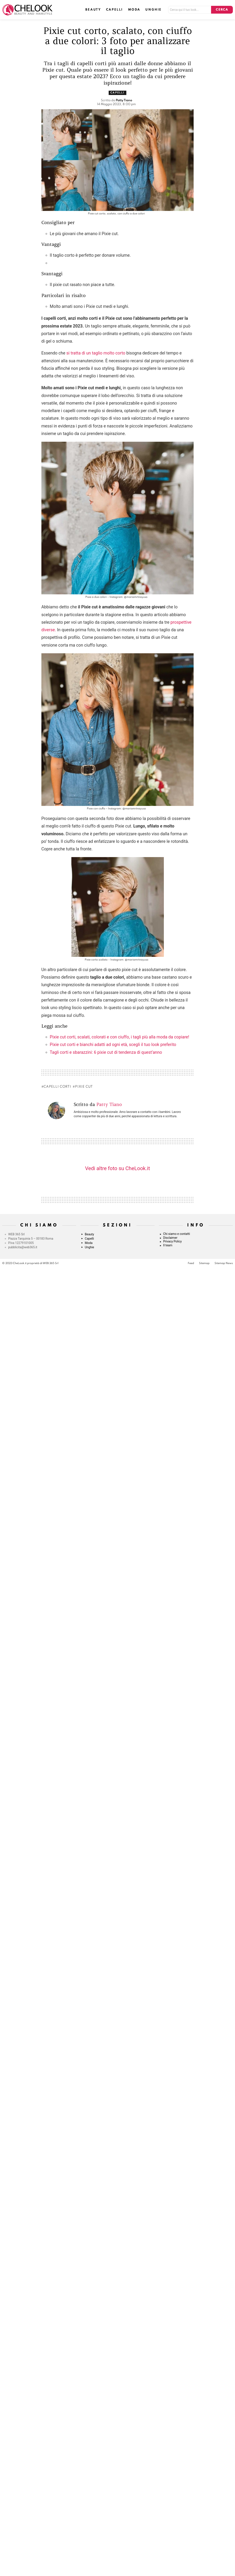 This screenshot has width=235, height=2576. I want to click on Sitemap, so click(204, 1263).